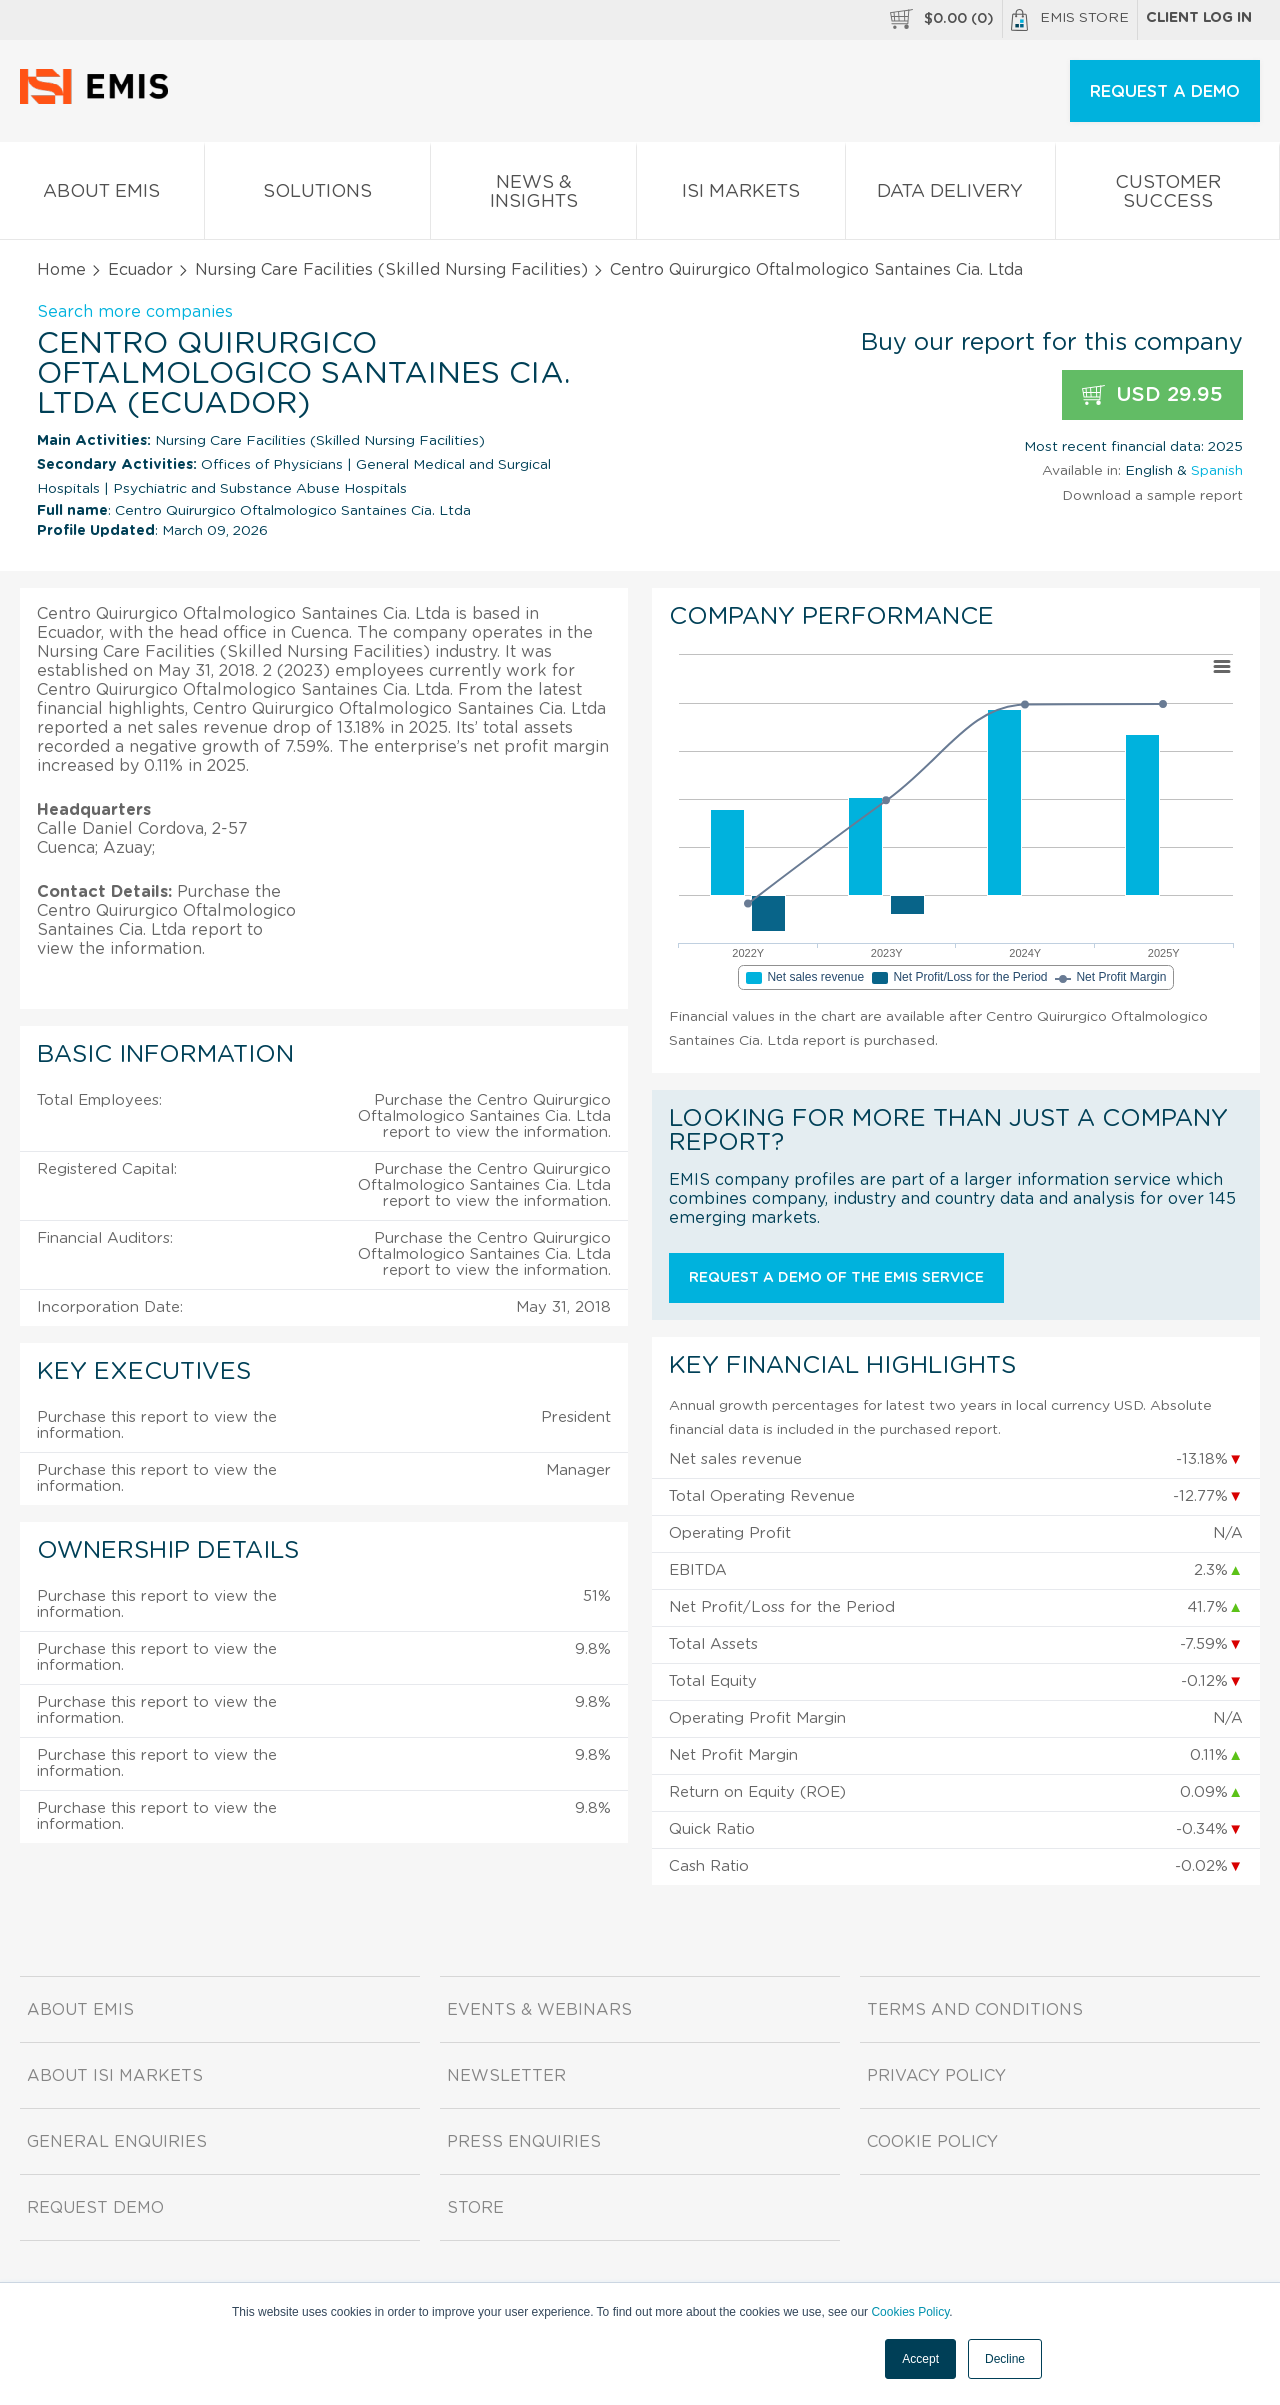  Describe the element at coordinates (506, 2076) in the screenshot. I see `Newsletter` at that location.